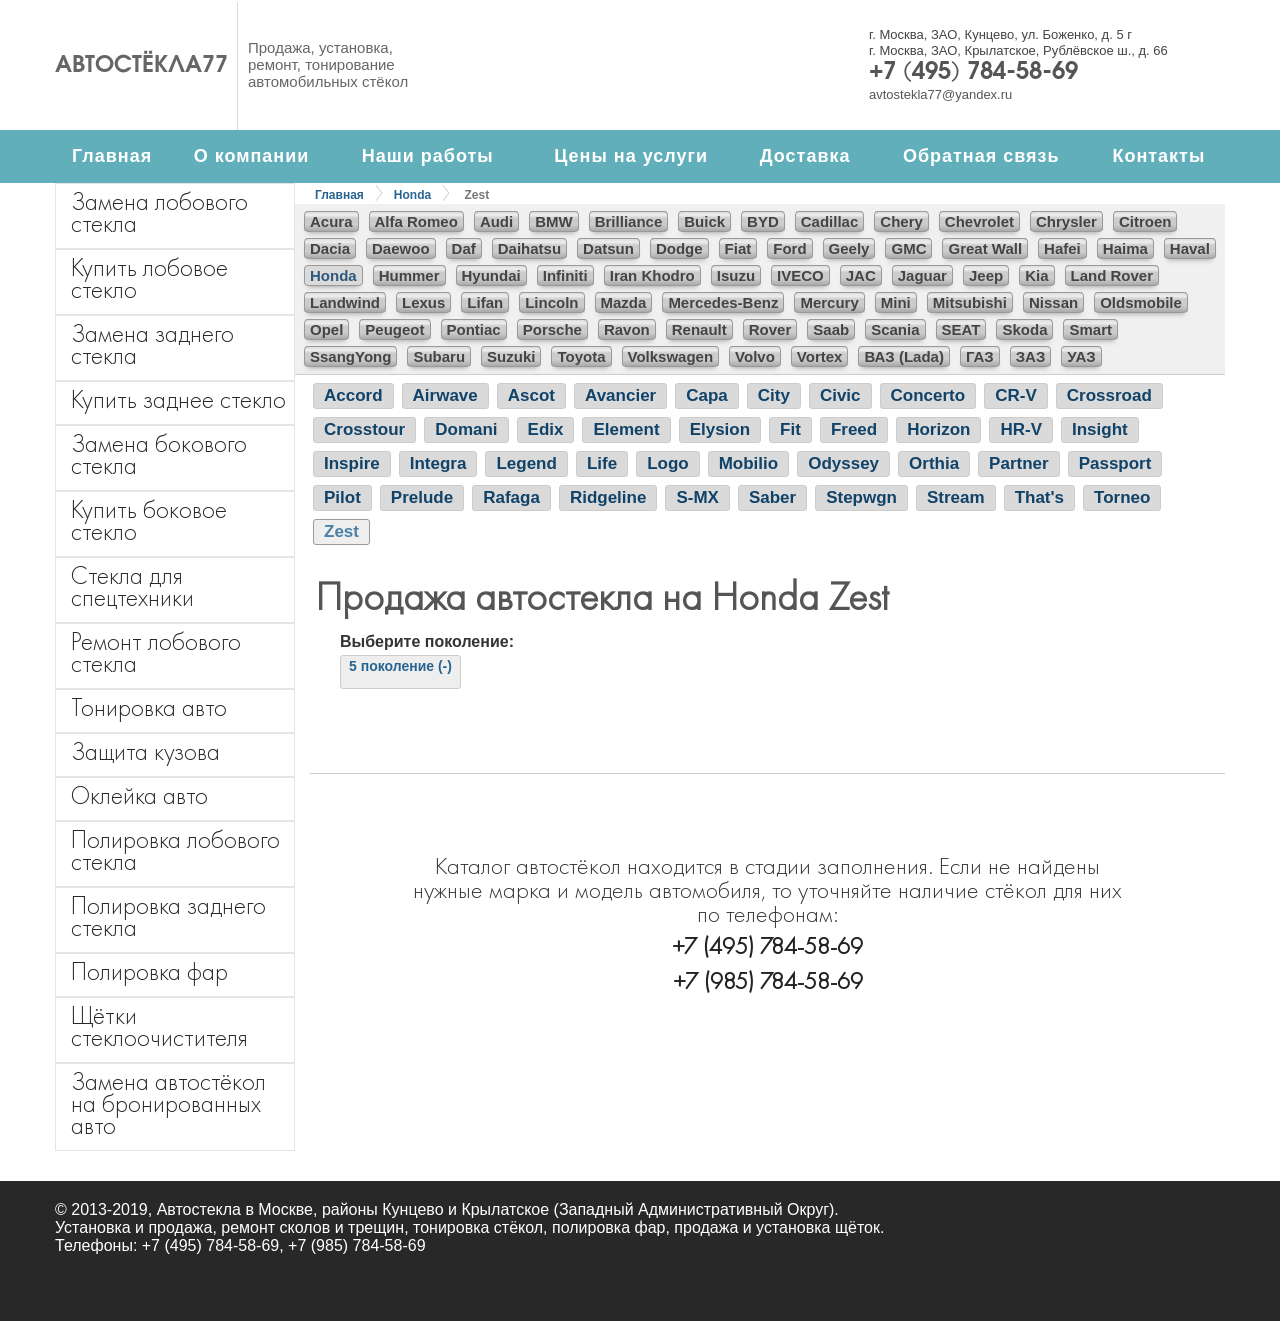  Describe the element at coordinates (438, 463) in the screenshot. I see `Integra` at that location.